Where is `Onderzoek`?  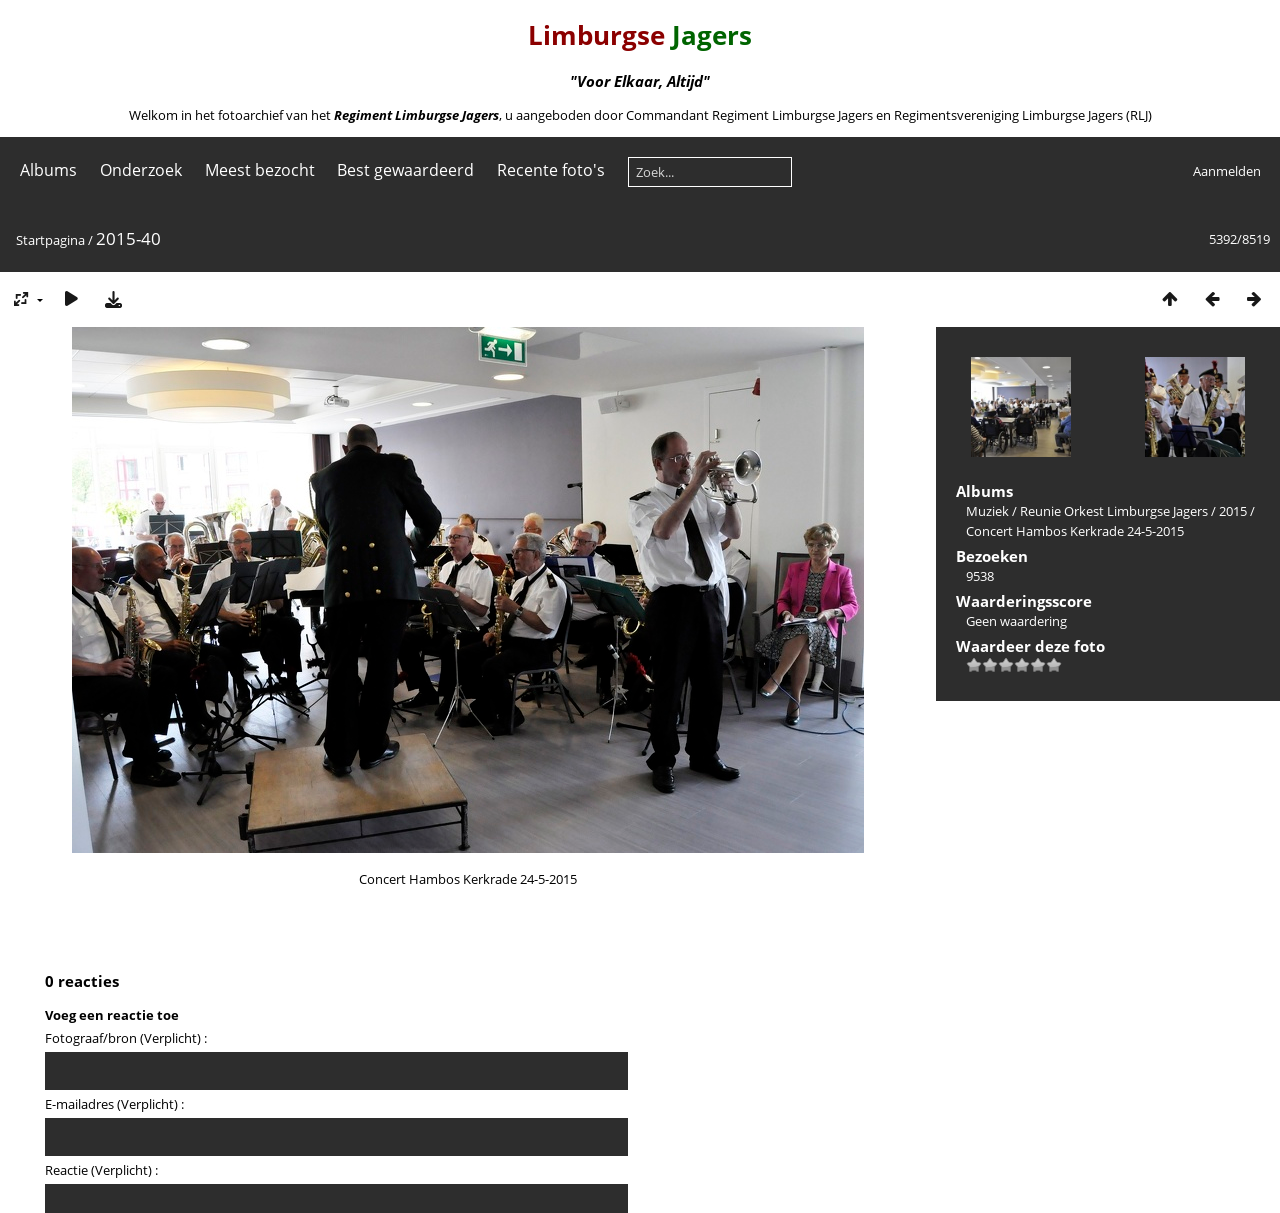
Onderzoek is located at coordinates (141, 170).